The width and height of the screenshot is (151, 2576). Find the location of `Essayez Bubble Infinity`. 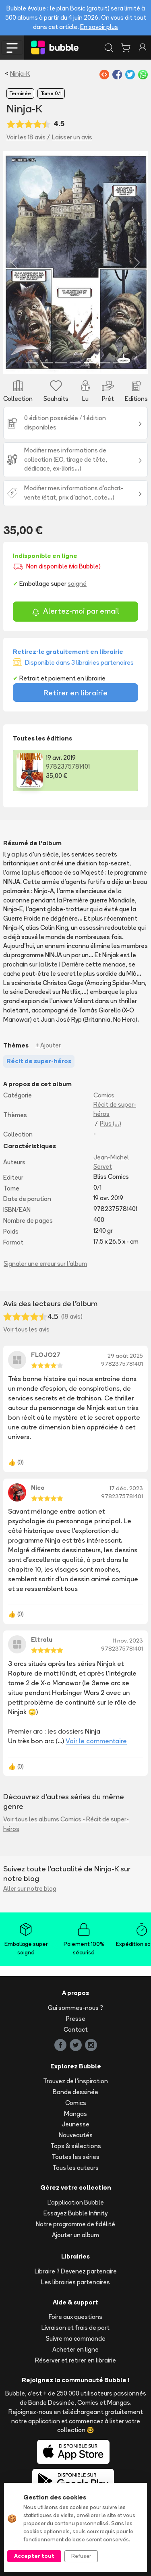

Essayez Bubble Infinity is located at coordinates (75, 2213).